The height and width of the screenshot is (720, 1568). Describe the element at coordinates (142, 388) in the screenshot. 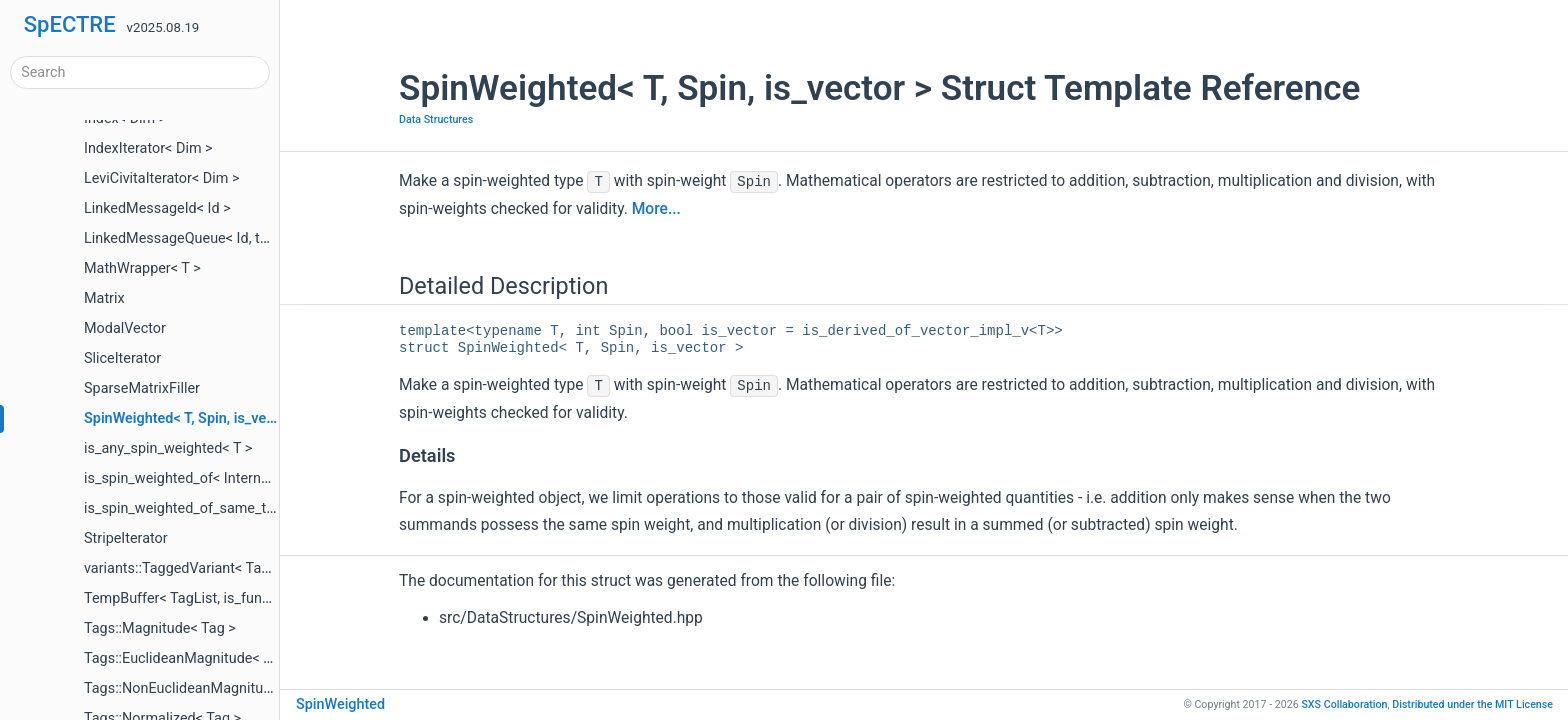

I see `SparseMatrixFiller` at that location.